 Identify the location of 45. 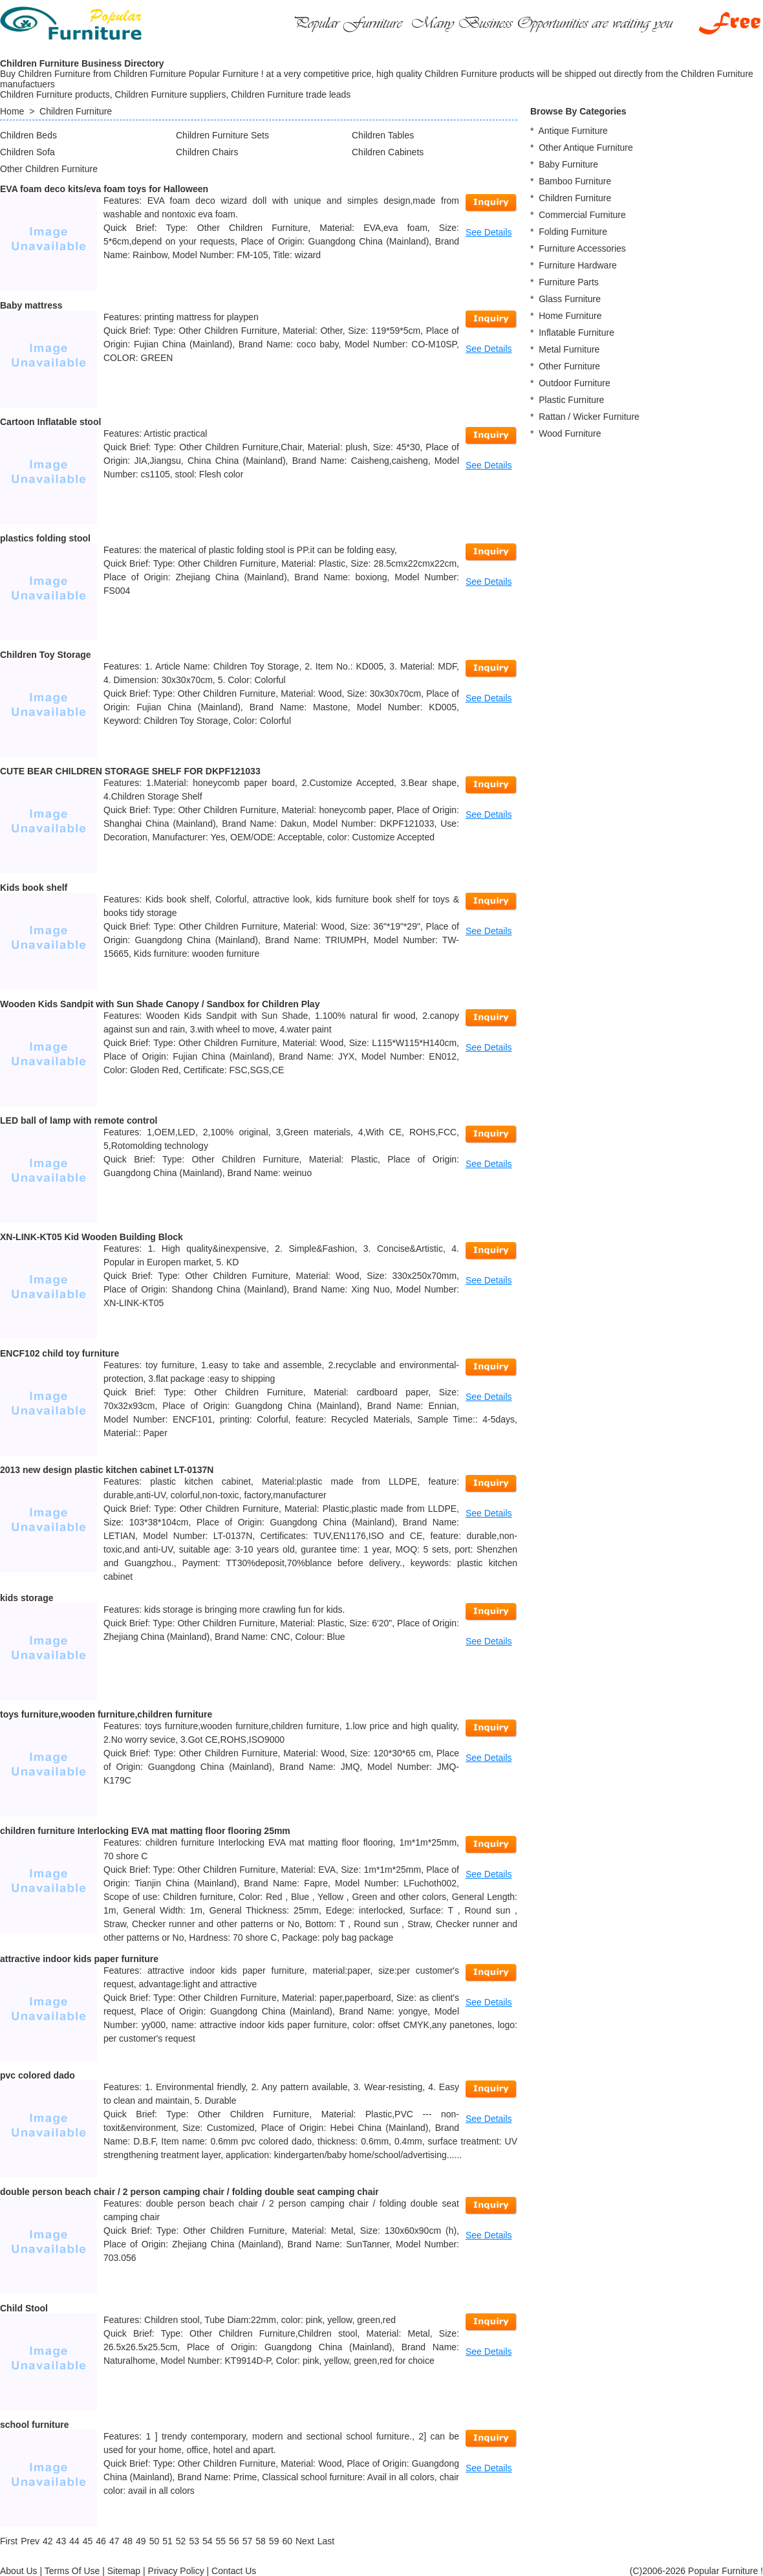
(88, 2541).